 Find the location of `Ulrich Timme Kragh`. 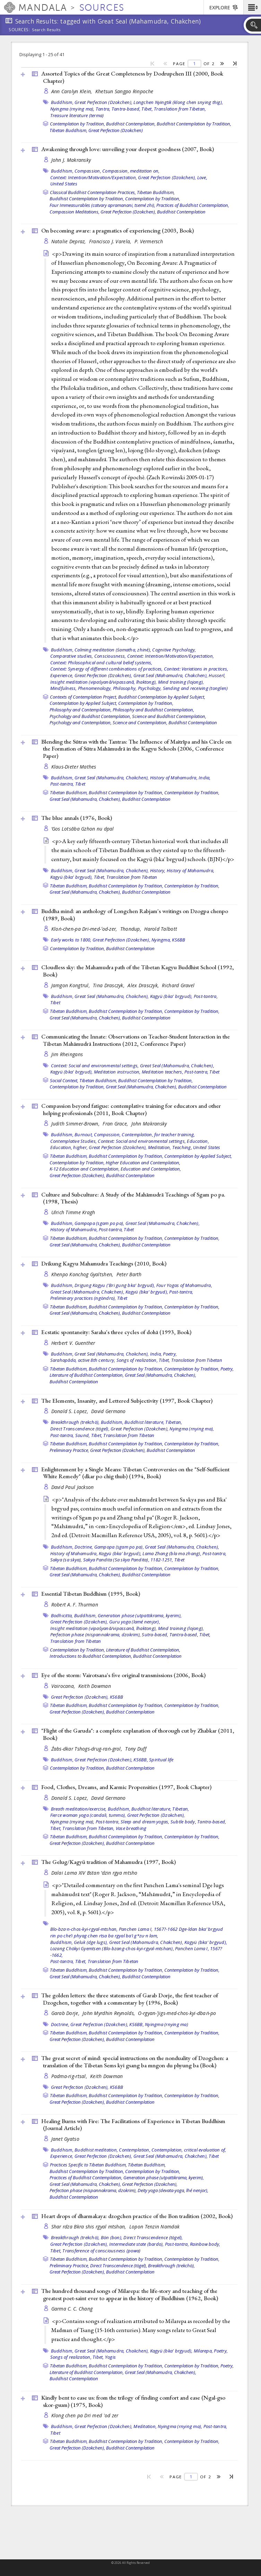

Ulrich Timme Kragh is located at coordinates (73, 1212).